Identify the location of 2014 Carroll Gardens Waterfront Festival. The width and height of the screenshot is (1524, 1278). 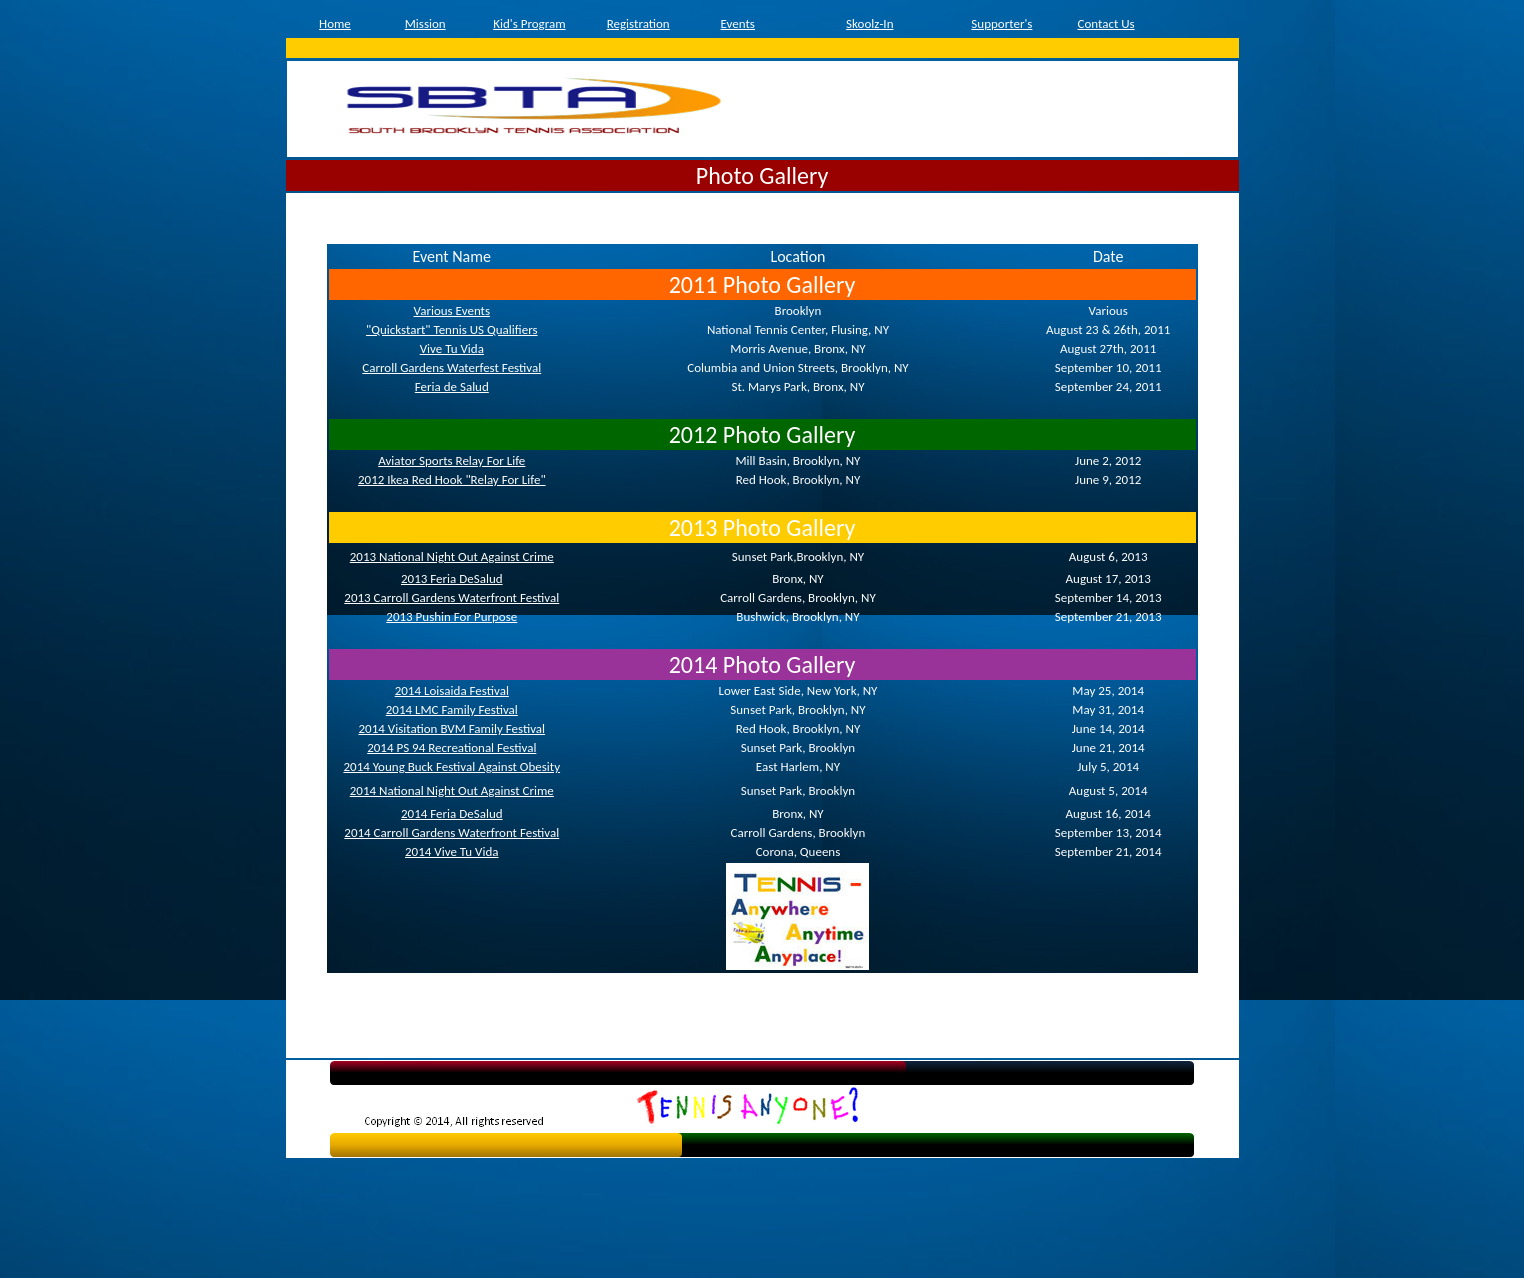
(451, 832).